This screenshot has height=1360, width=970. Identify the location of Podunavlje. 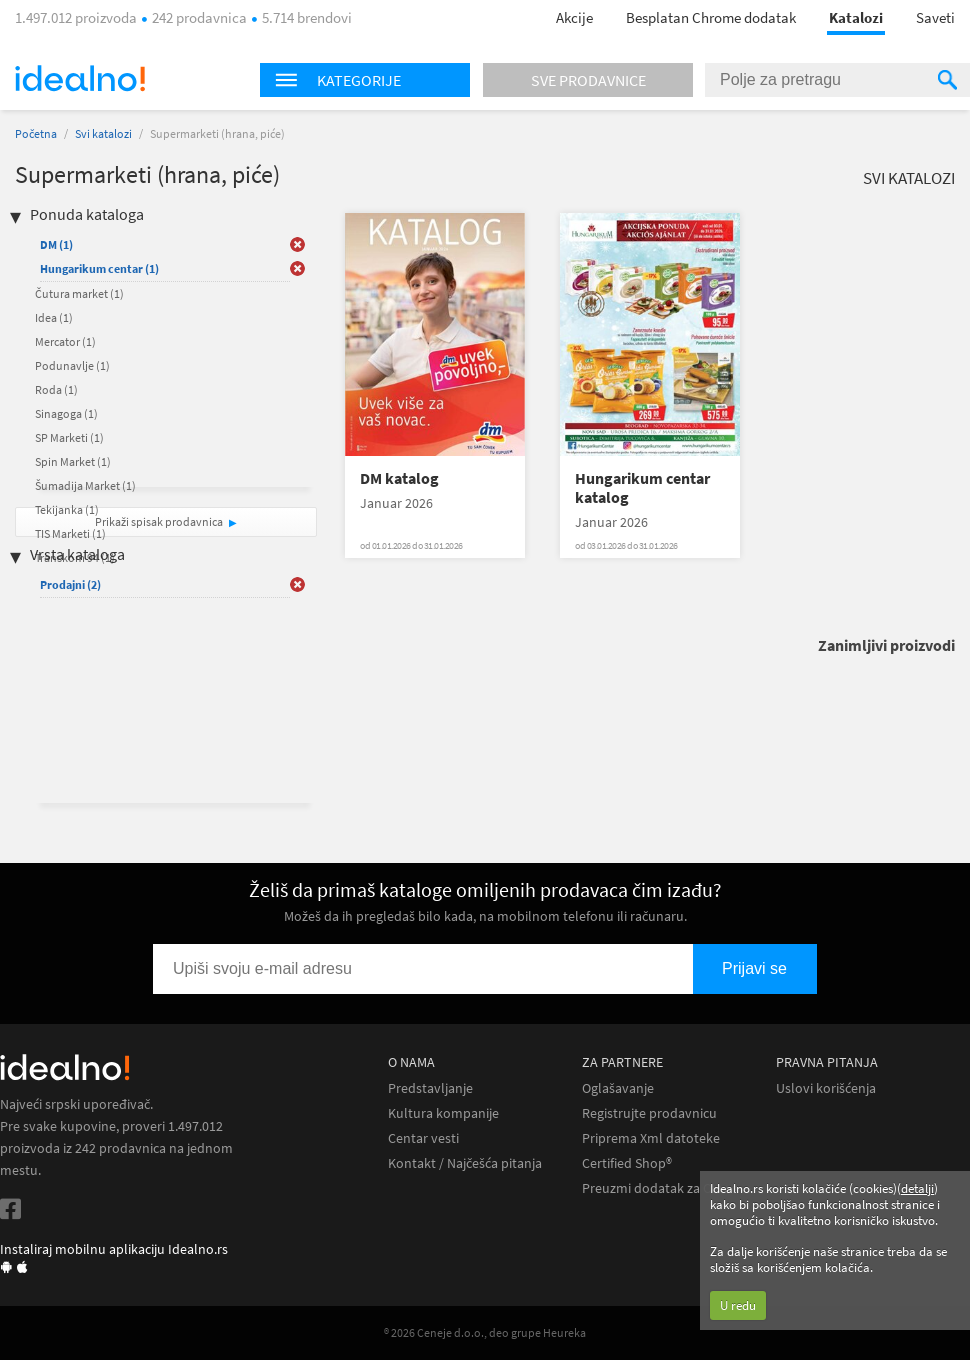
(72, 365).